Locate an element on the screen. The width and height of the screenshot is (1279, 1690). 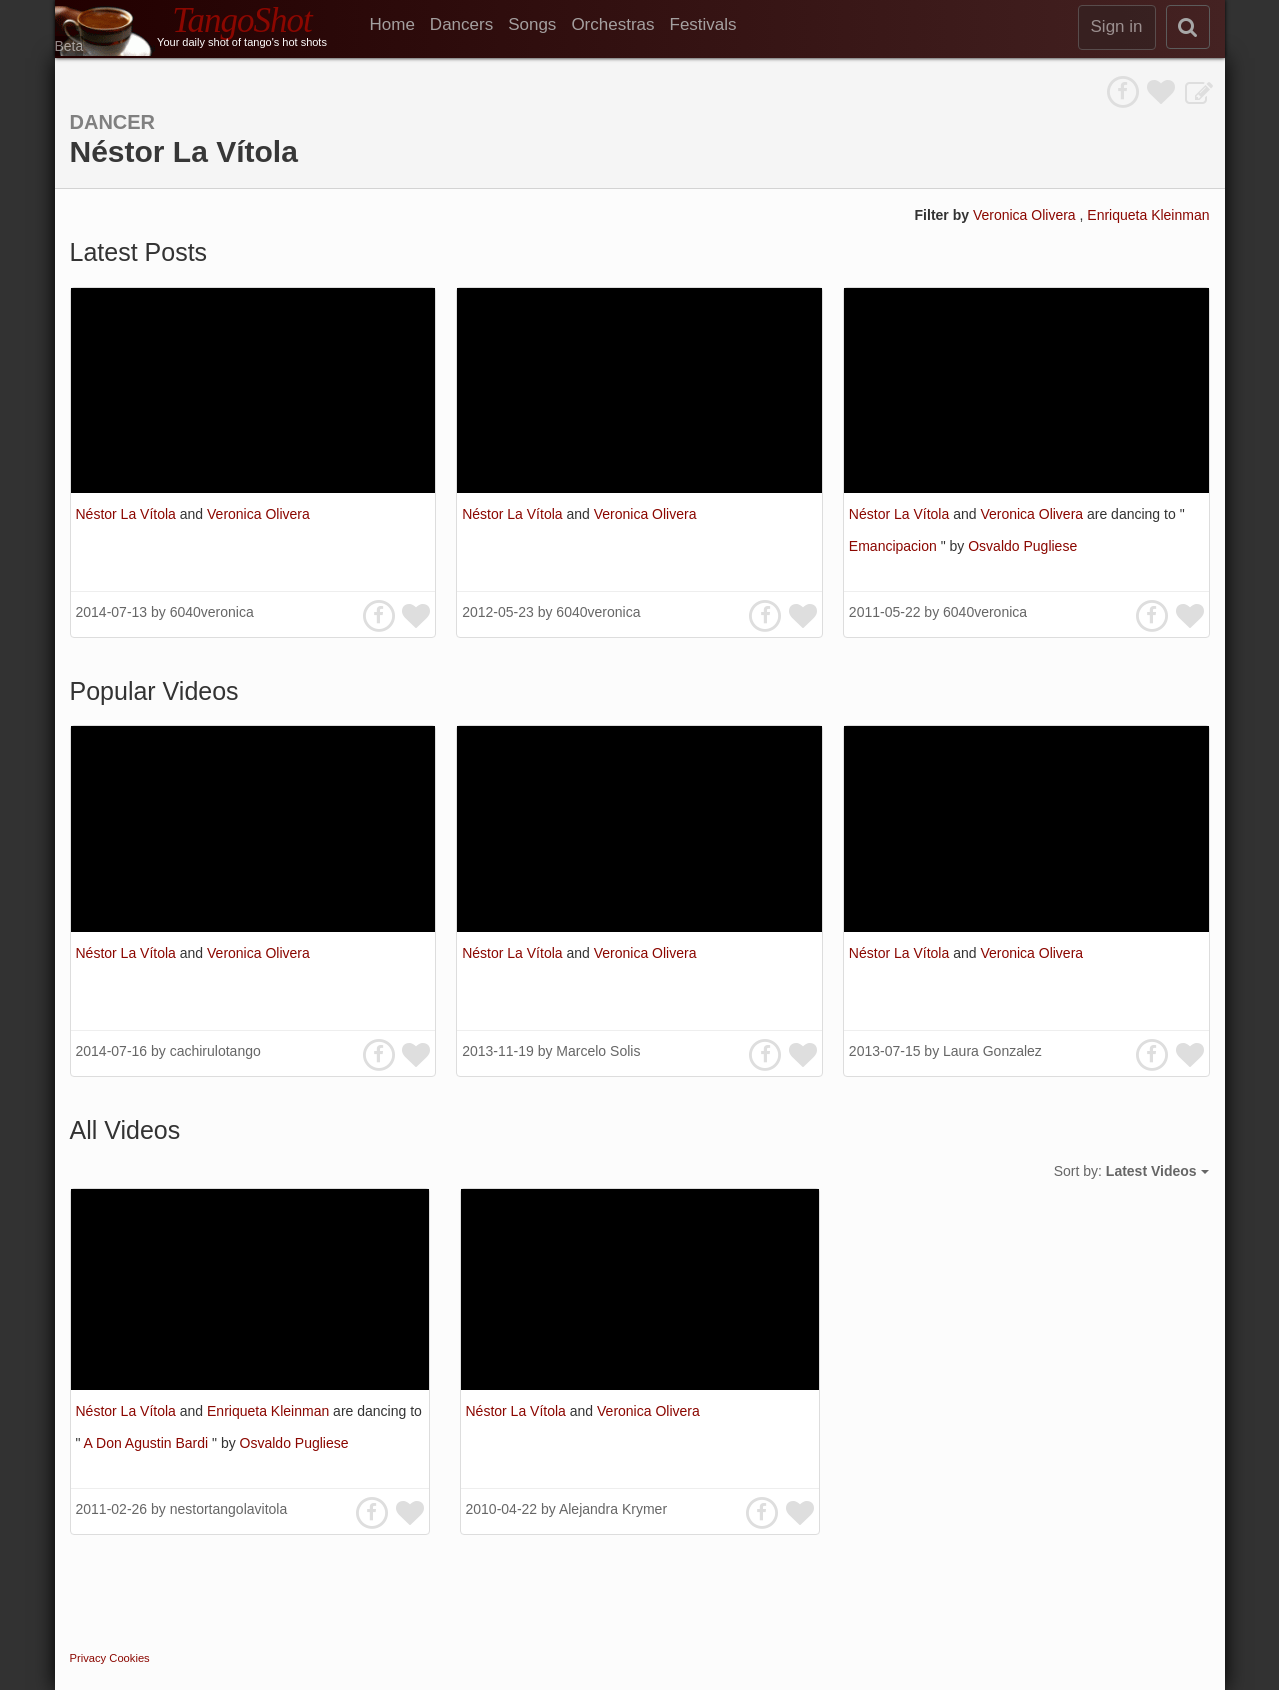
Orchestras [menuitem] is located at coordinates (612, 24).